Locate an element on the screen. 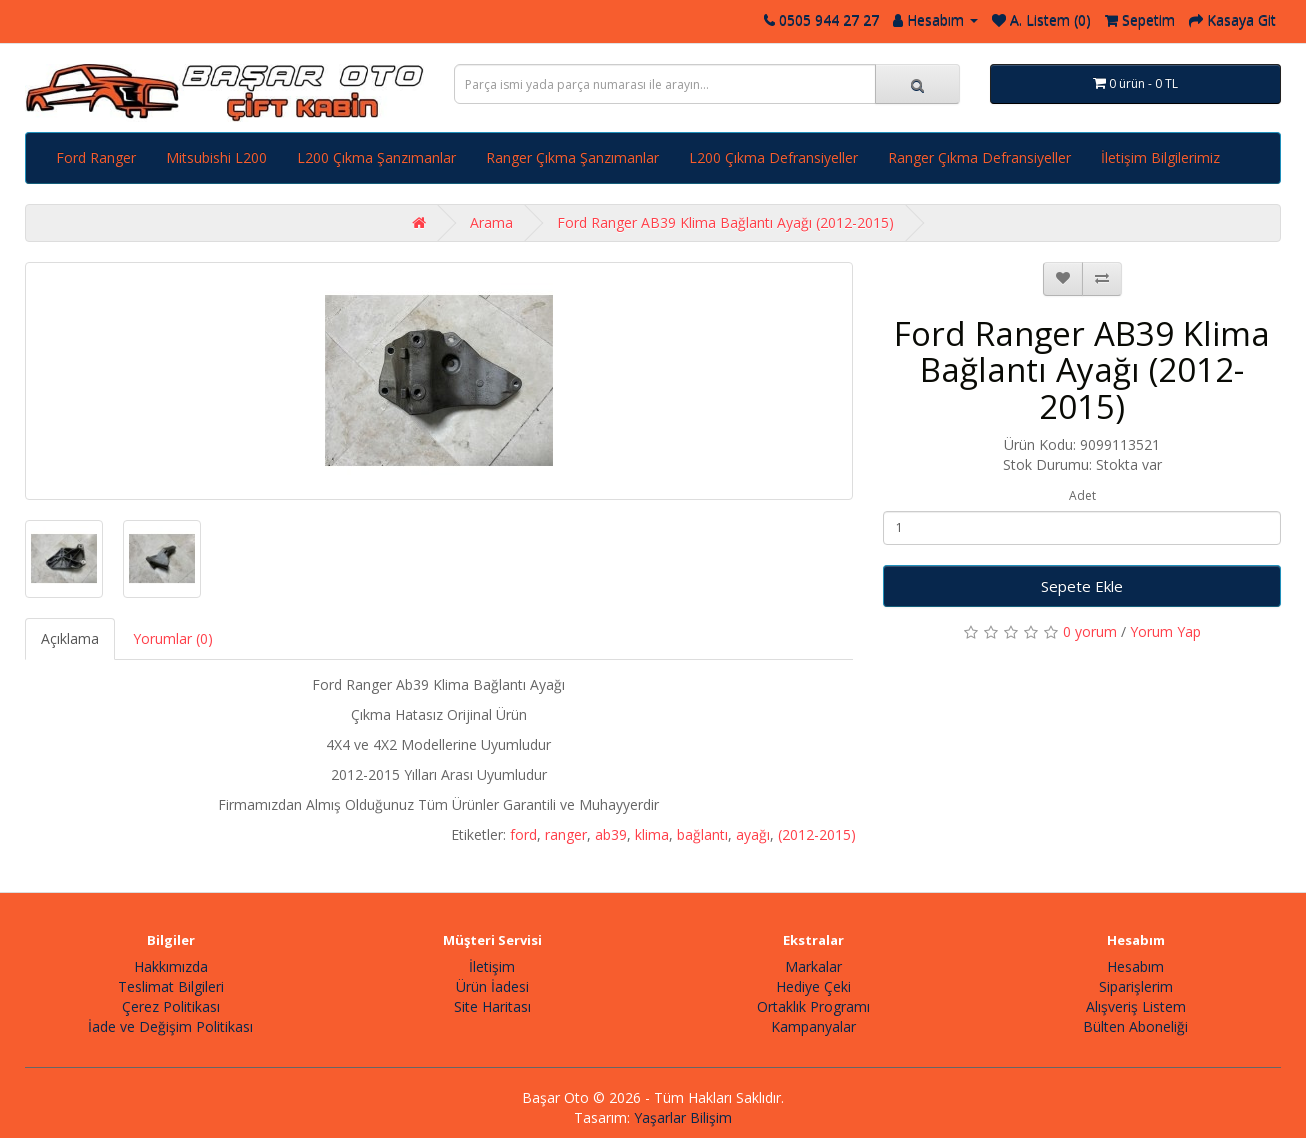  Ford Ranger AB39 Klima Bağlantı Ayağı (2012-2015) is located at coordinates (725, 222).